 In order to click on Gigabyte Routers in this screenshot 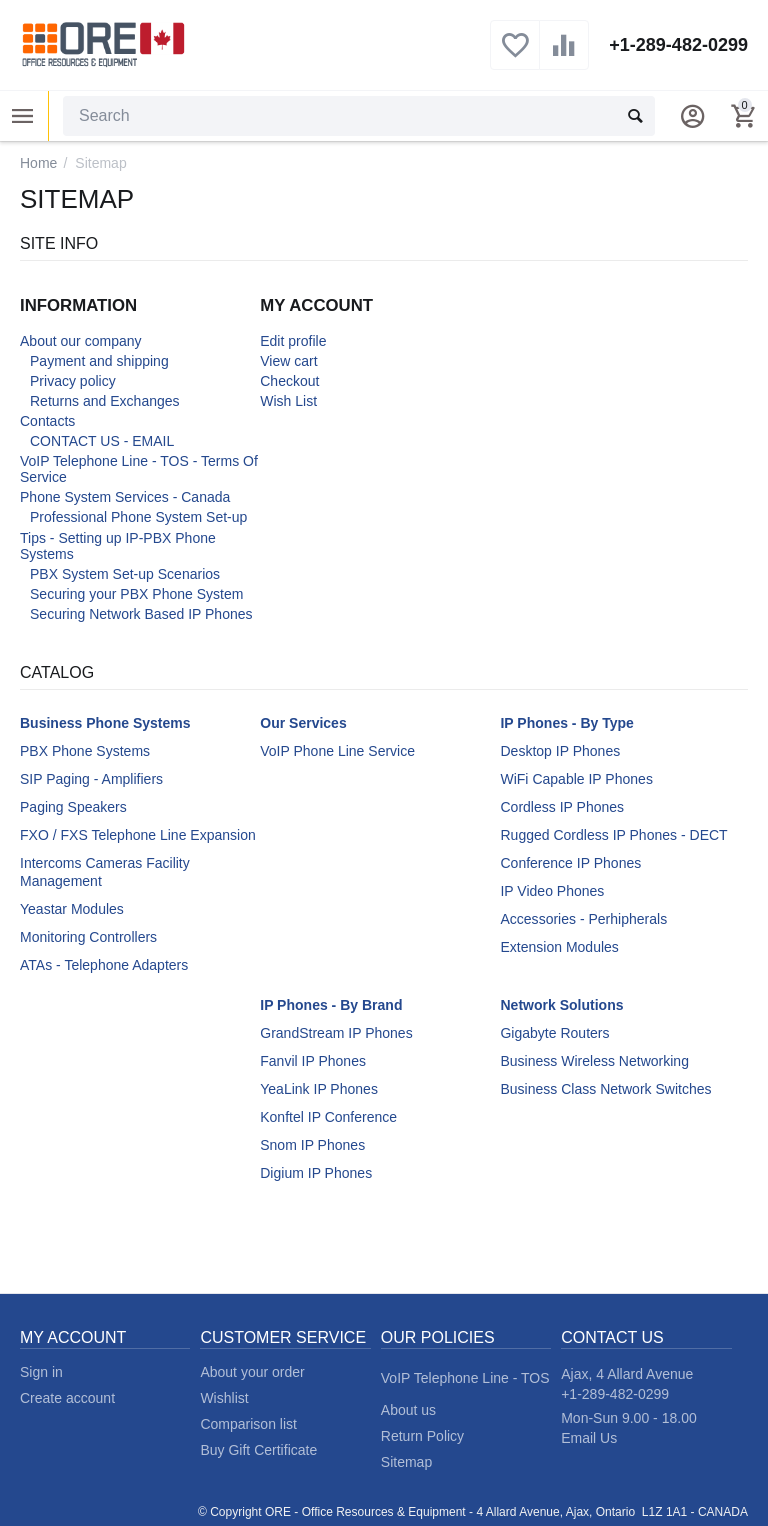, I will do `click(554, 1033)`.